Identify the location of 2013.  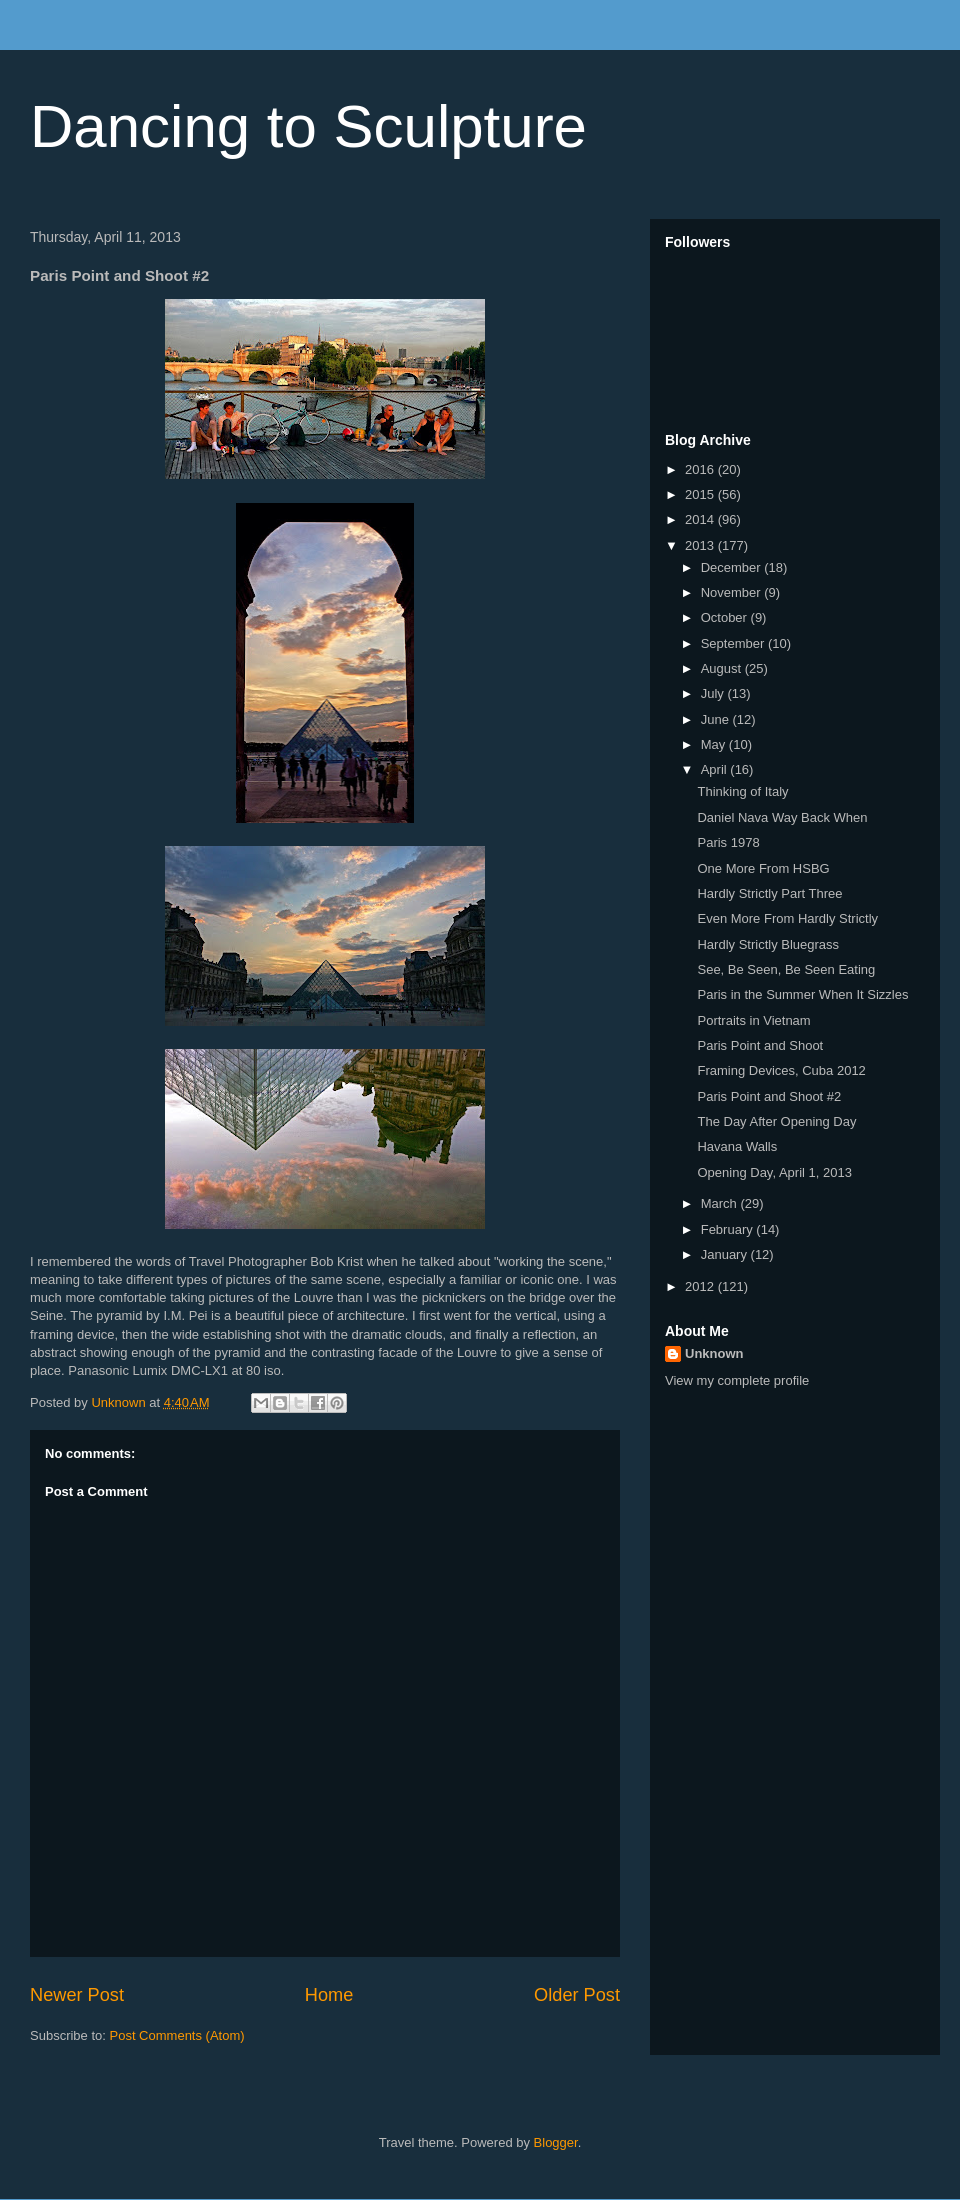
(701, 545).